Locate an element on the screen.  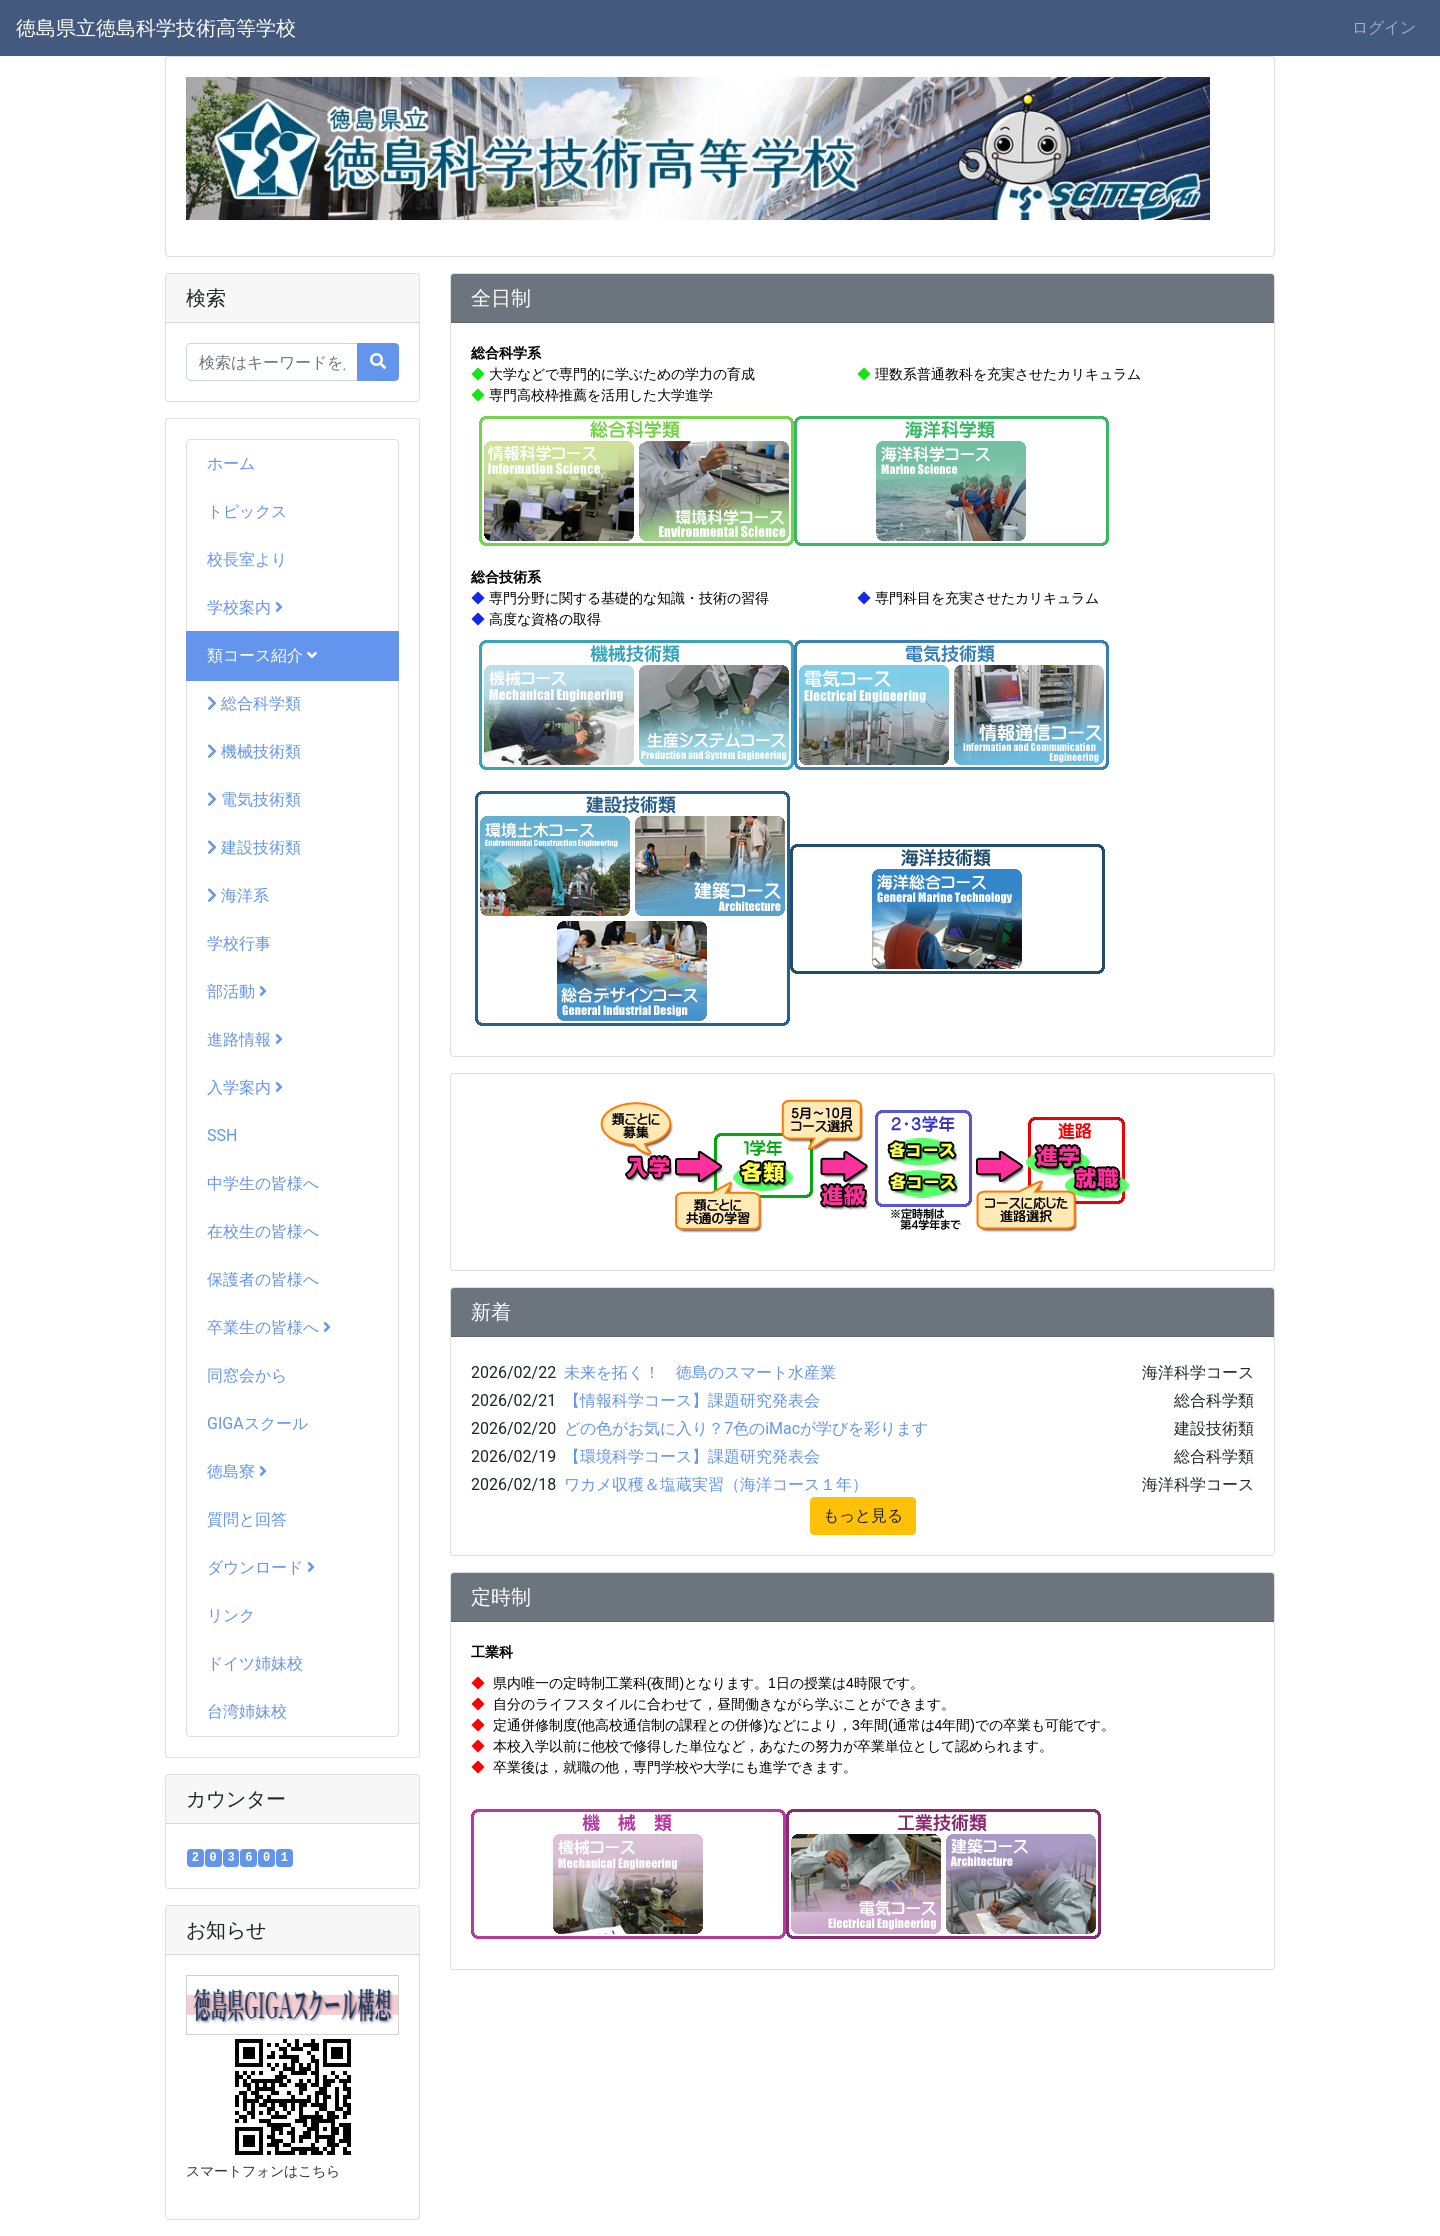
どの色がお気に入り？7色のiMacが学びを彩ります is located at coordinates (746, 1428).